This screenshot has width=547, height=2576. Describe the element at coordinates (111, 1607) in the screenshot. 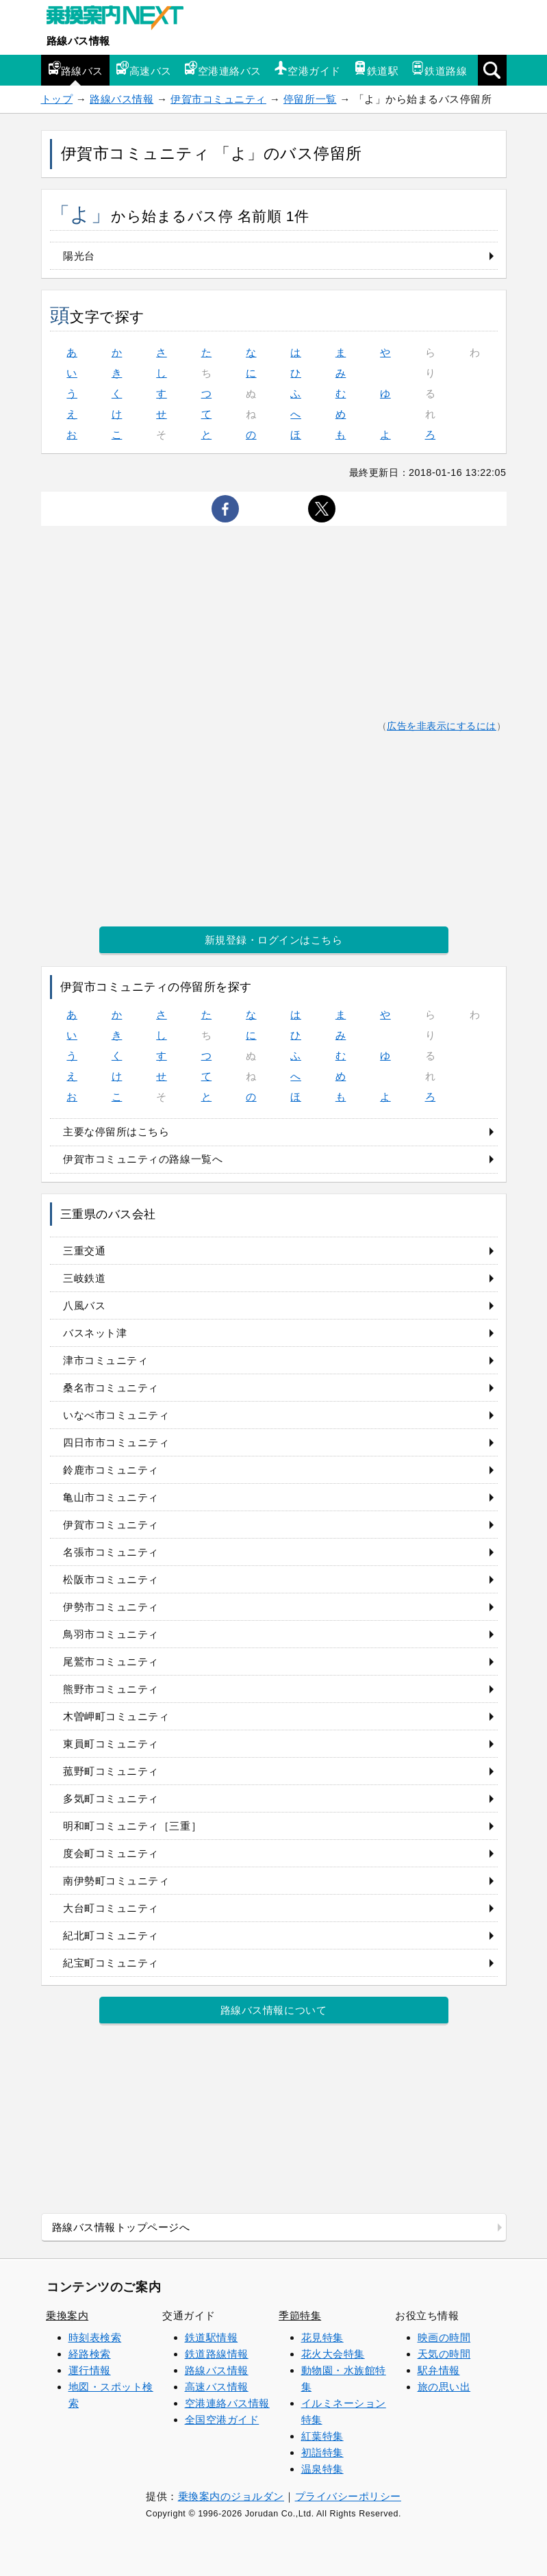

I see `伊勢市コミュニティ` at that location.